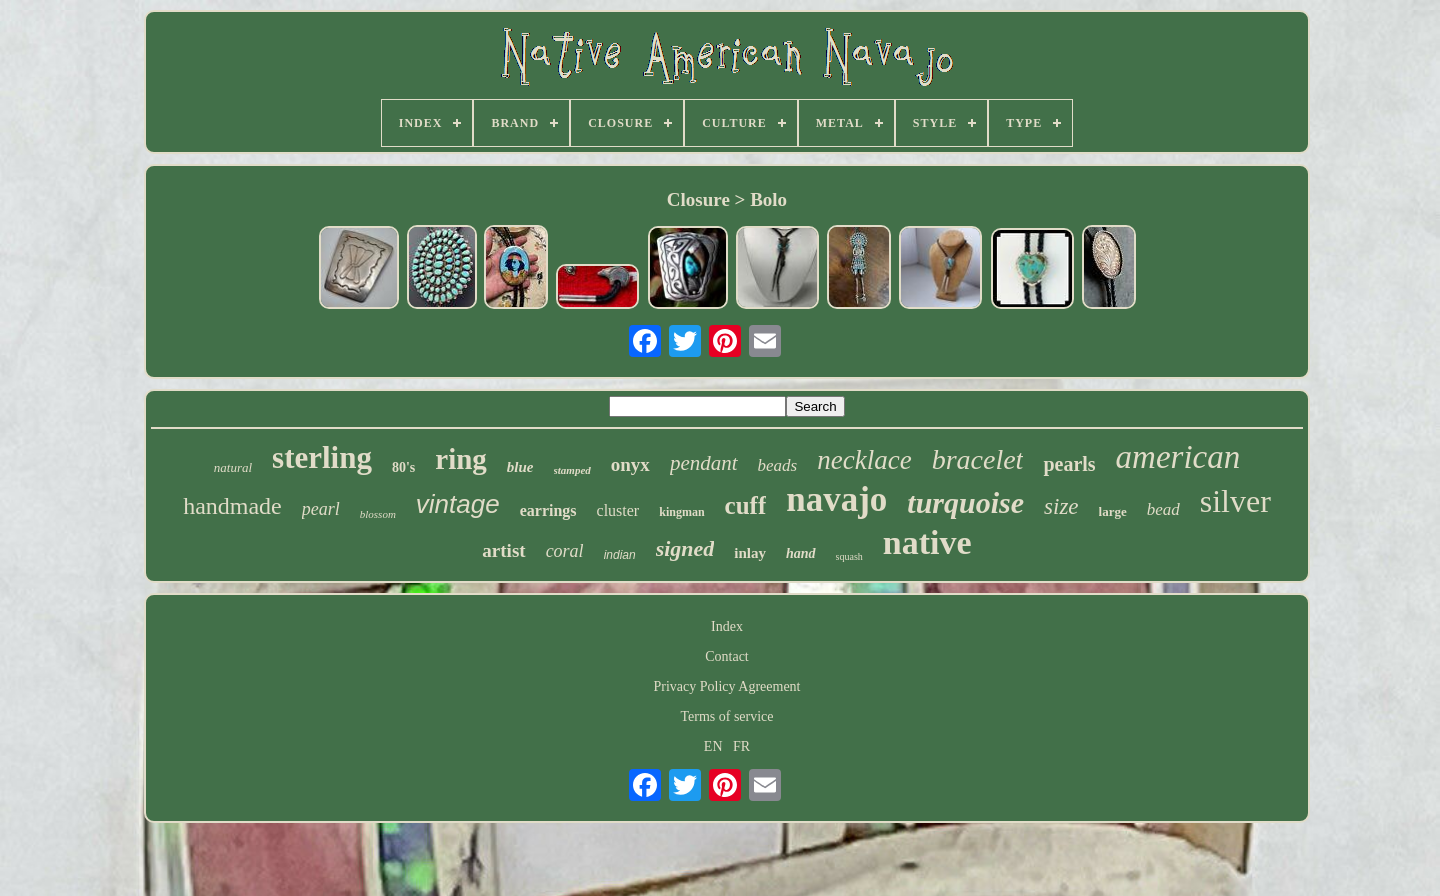 This screenshot has height=896, width=1440. What do you see at coordinates (927, 542) in the screenshot?
I see `native` at bounding box center [927, 542].